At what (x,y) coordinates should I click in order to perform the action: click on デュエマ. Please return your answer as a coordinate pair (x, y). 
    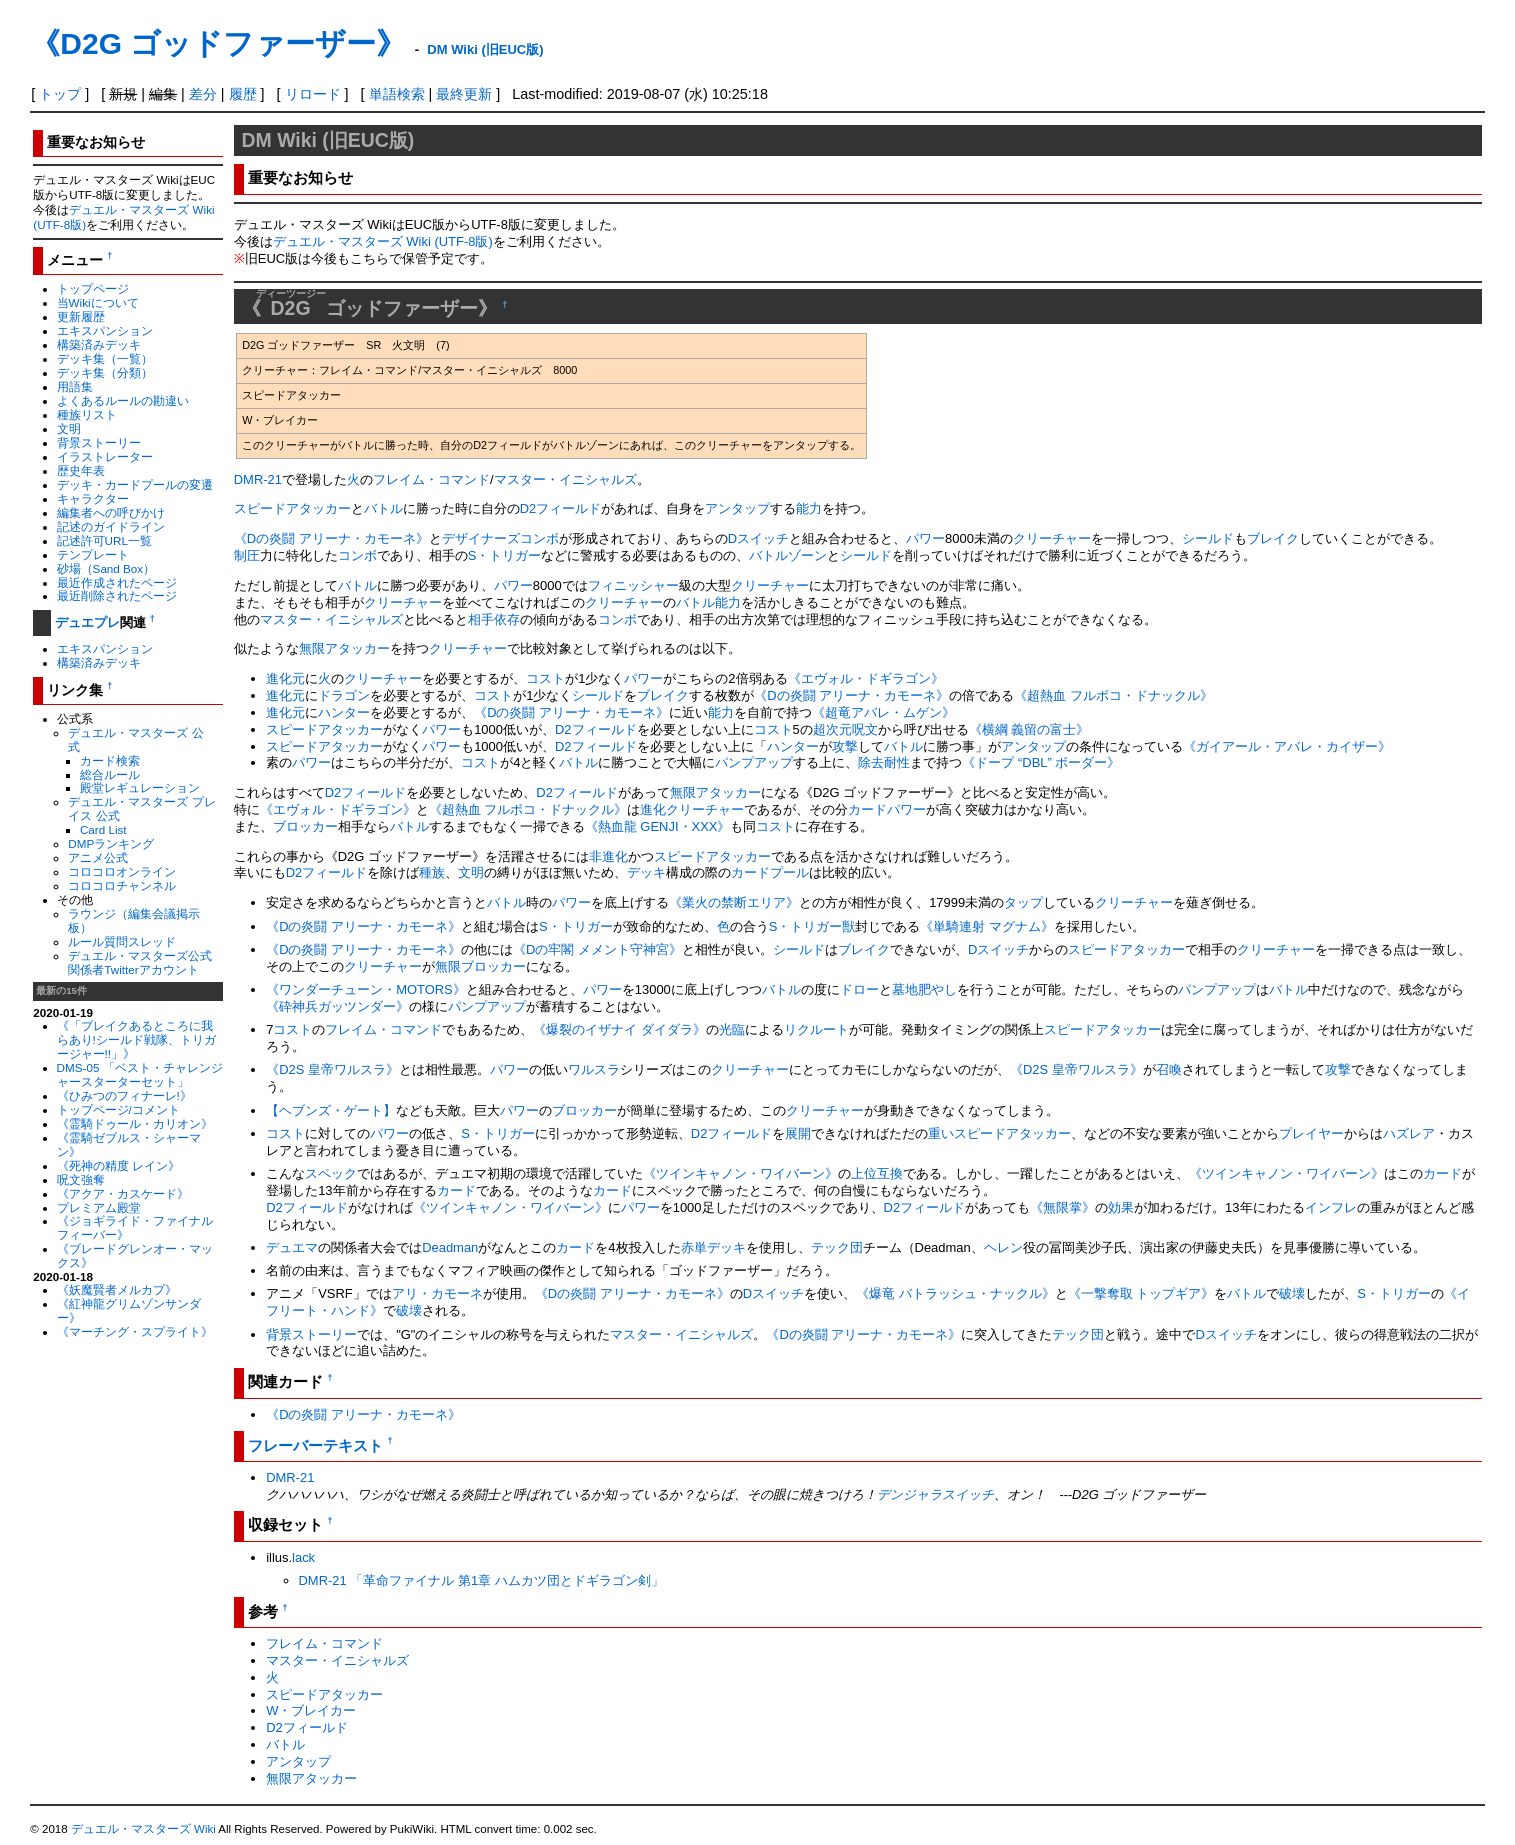
    Looking at the image, I should click on (292, 1247).